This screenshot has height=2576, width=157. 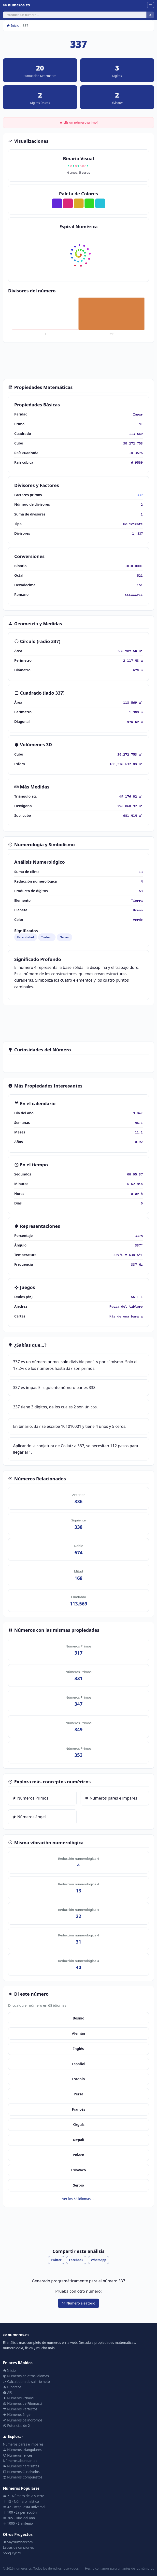 What do you see at coordinates (140, 495) in the screenshot?
I see `337` at bounding box center [140, 495].